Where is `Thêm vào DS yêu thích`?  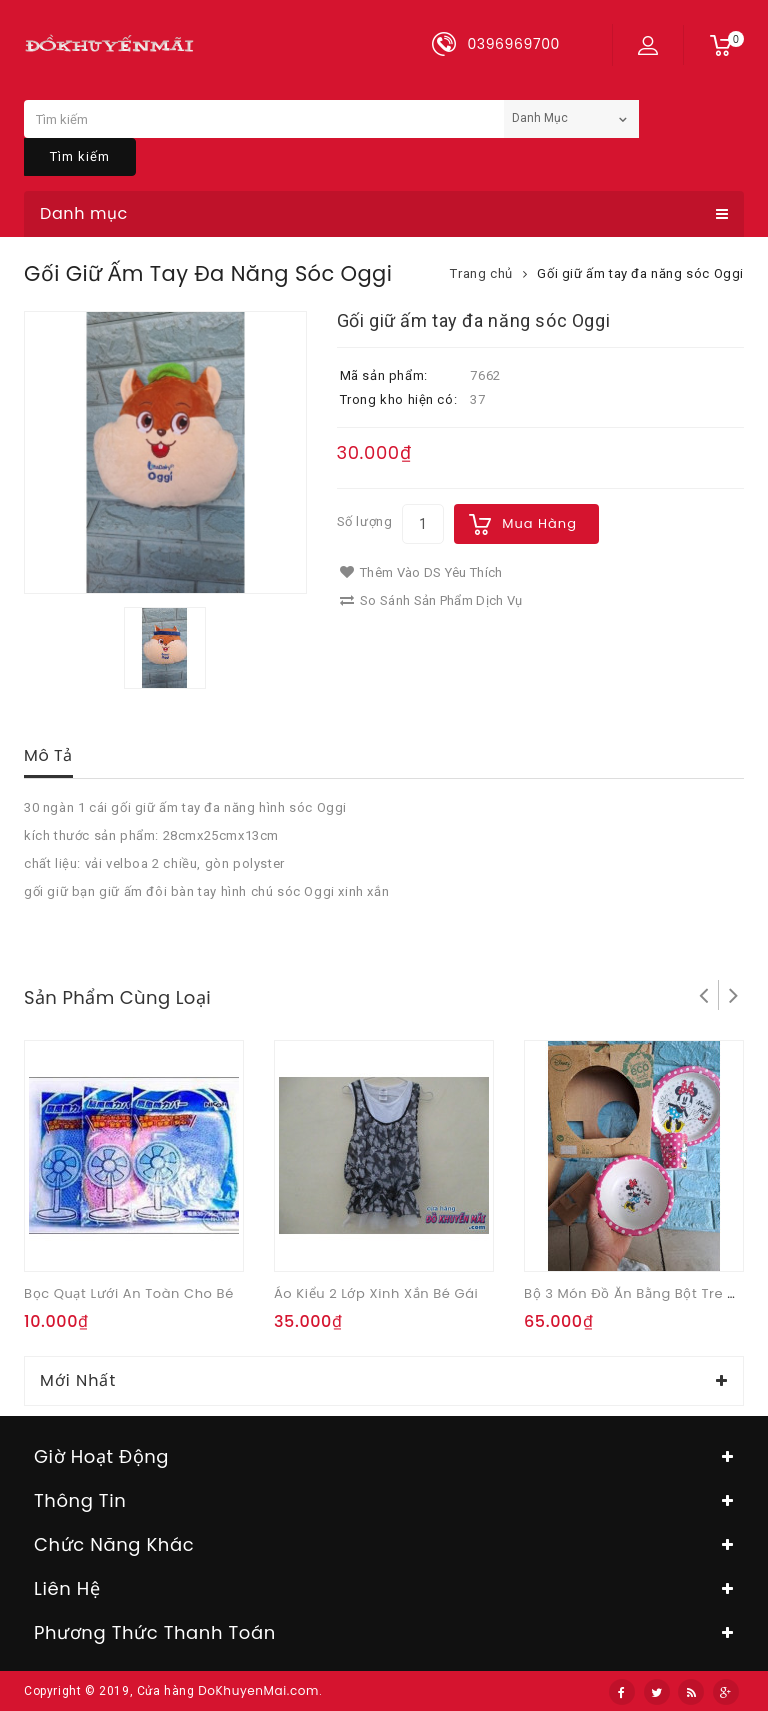
Thêm vào DS yêu thích is located at coordinates (421, 572).